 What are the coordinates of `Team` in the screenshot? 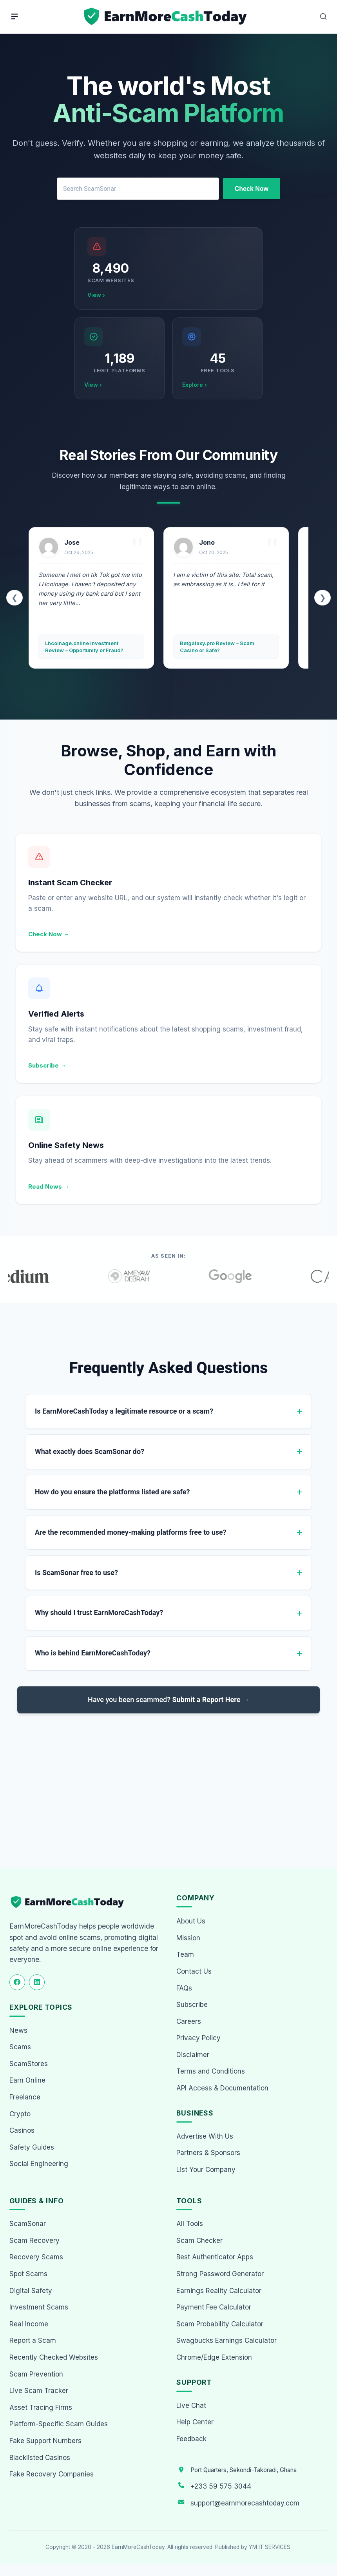 It's located at (185, 1954).